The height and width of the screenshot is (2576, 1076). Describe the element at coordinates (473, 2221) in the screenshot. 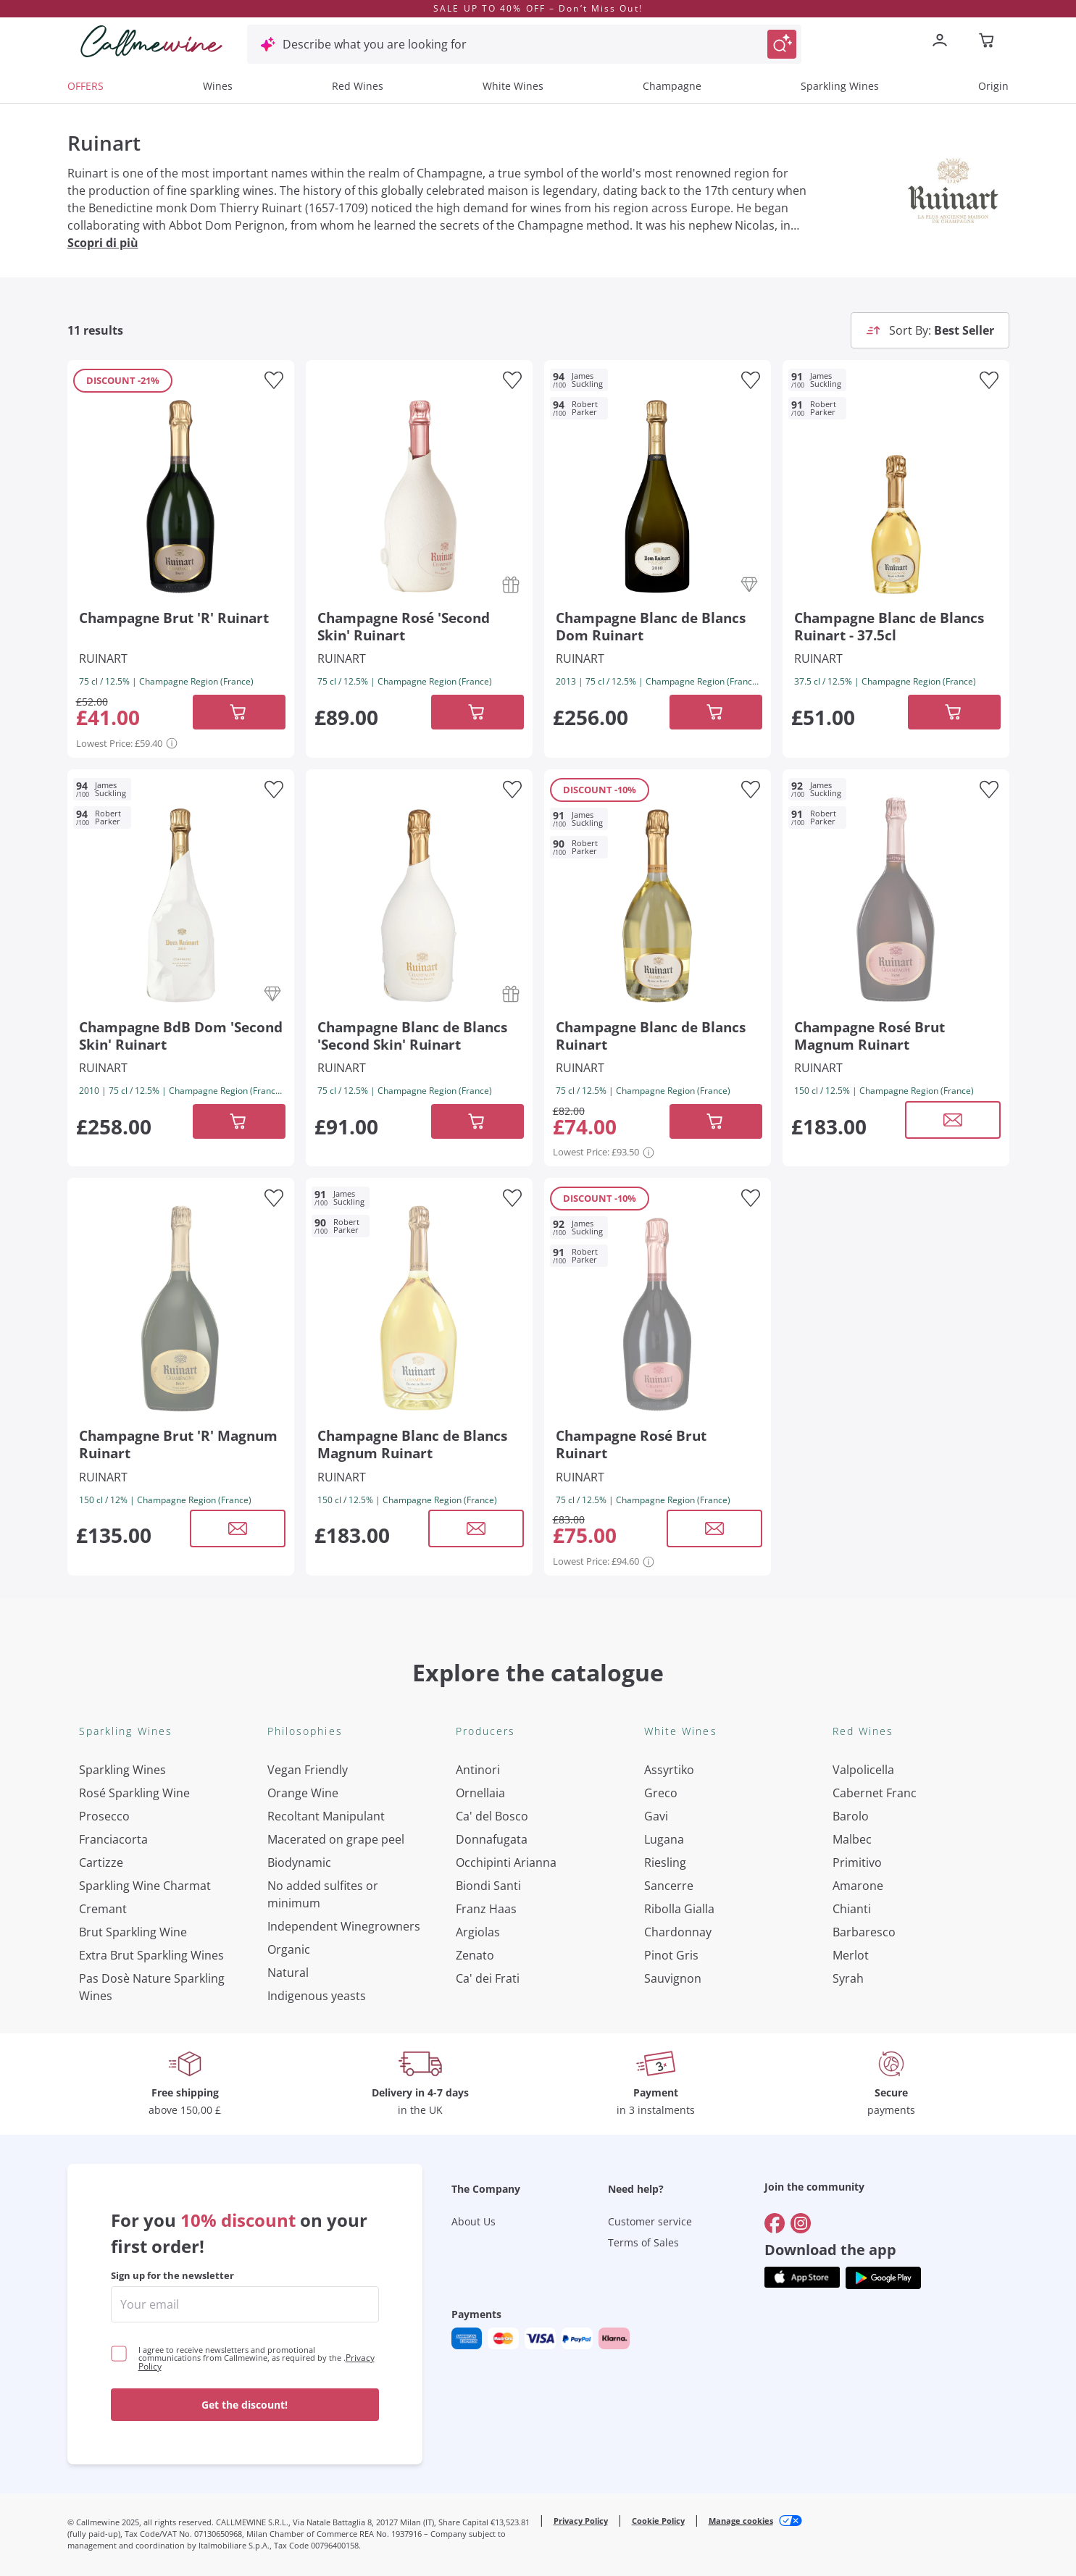

I see `About Us` at that location.